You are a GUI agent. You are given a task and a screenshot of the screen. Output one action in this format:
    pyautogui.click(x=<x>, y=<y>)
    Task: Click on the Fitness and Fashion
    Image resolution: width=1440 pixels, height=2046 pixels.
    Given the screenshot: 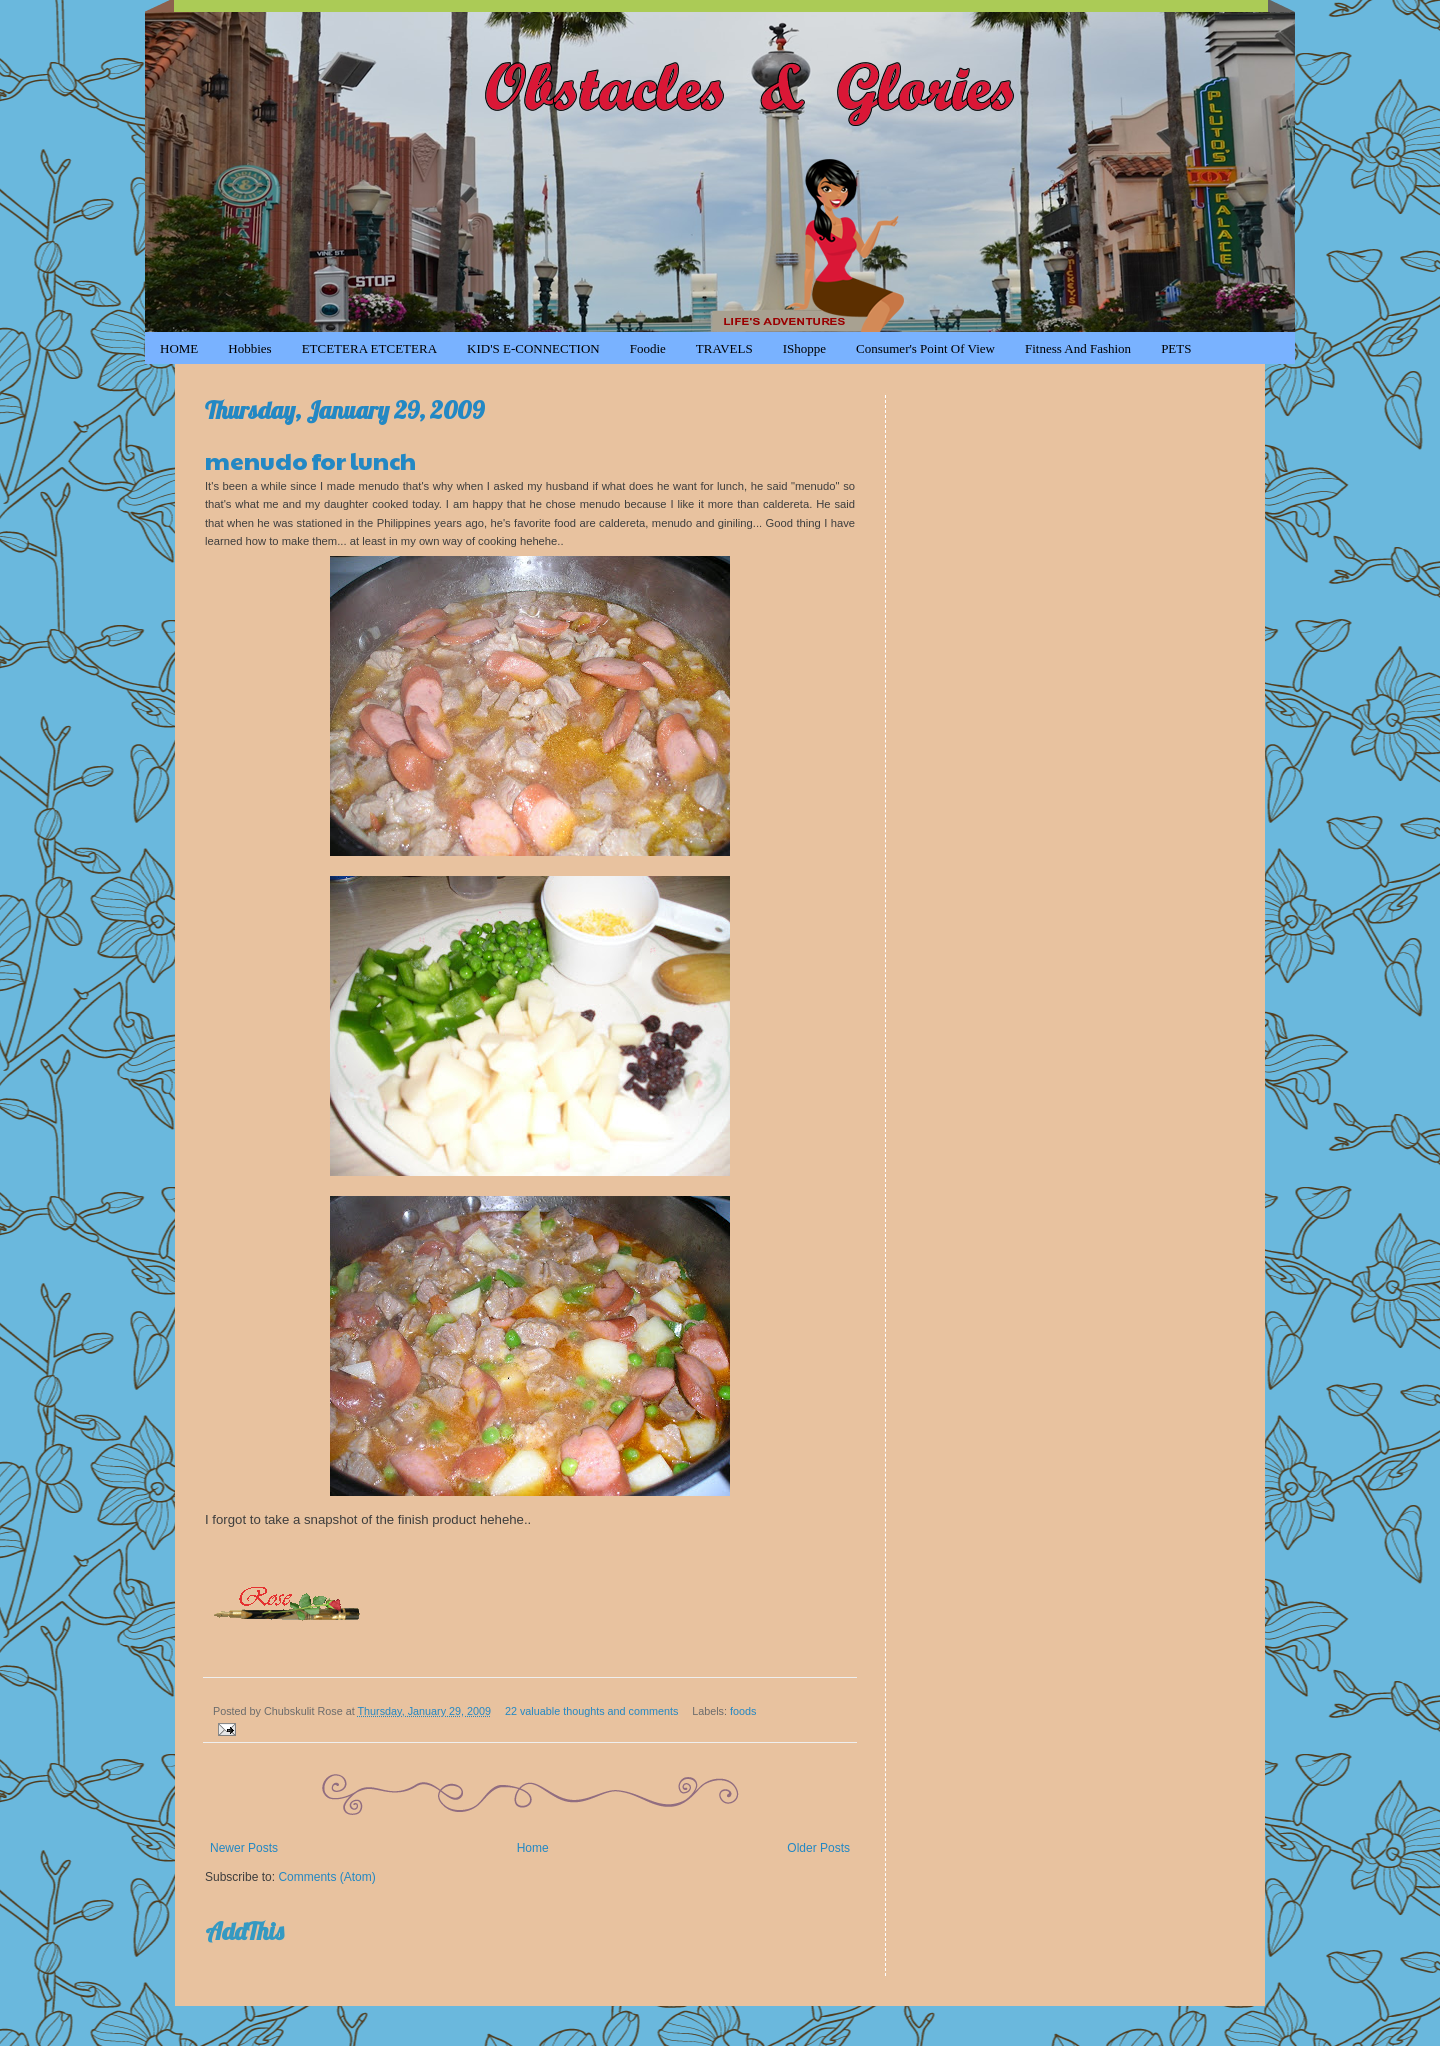 What is the action you would take?
    pyautogui.click(x=1078, y=348)
    